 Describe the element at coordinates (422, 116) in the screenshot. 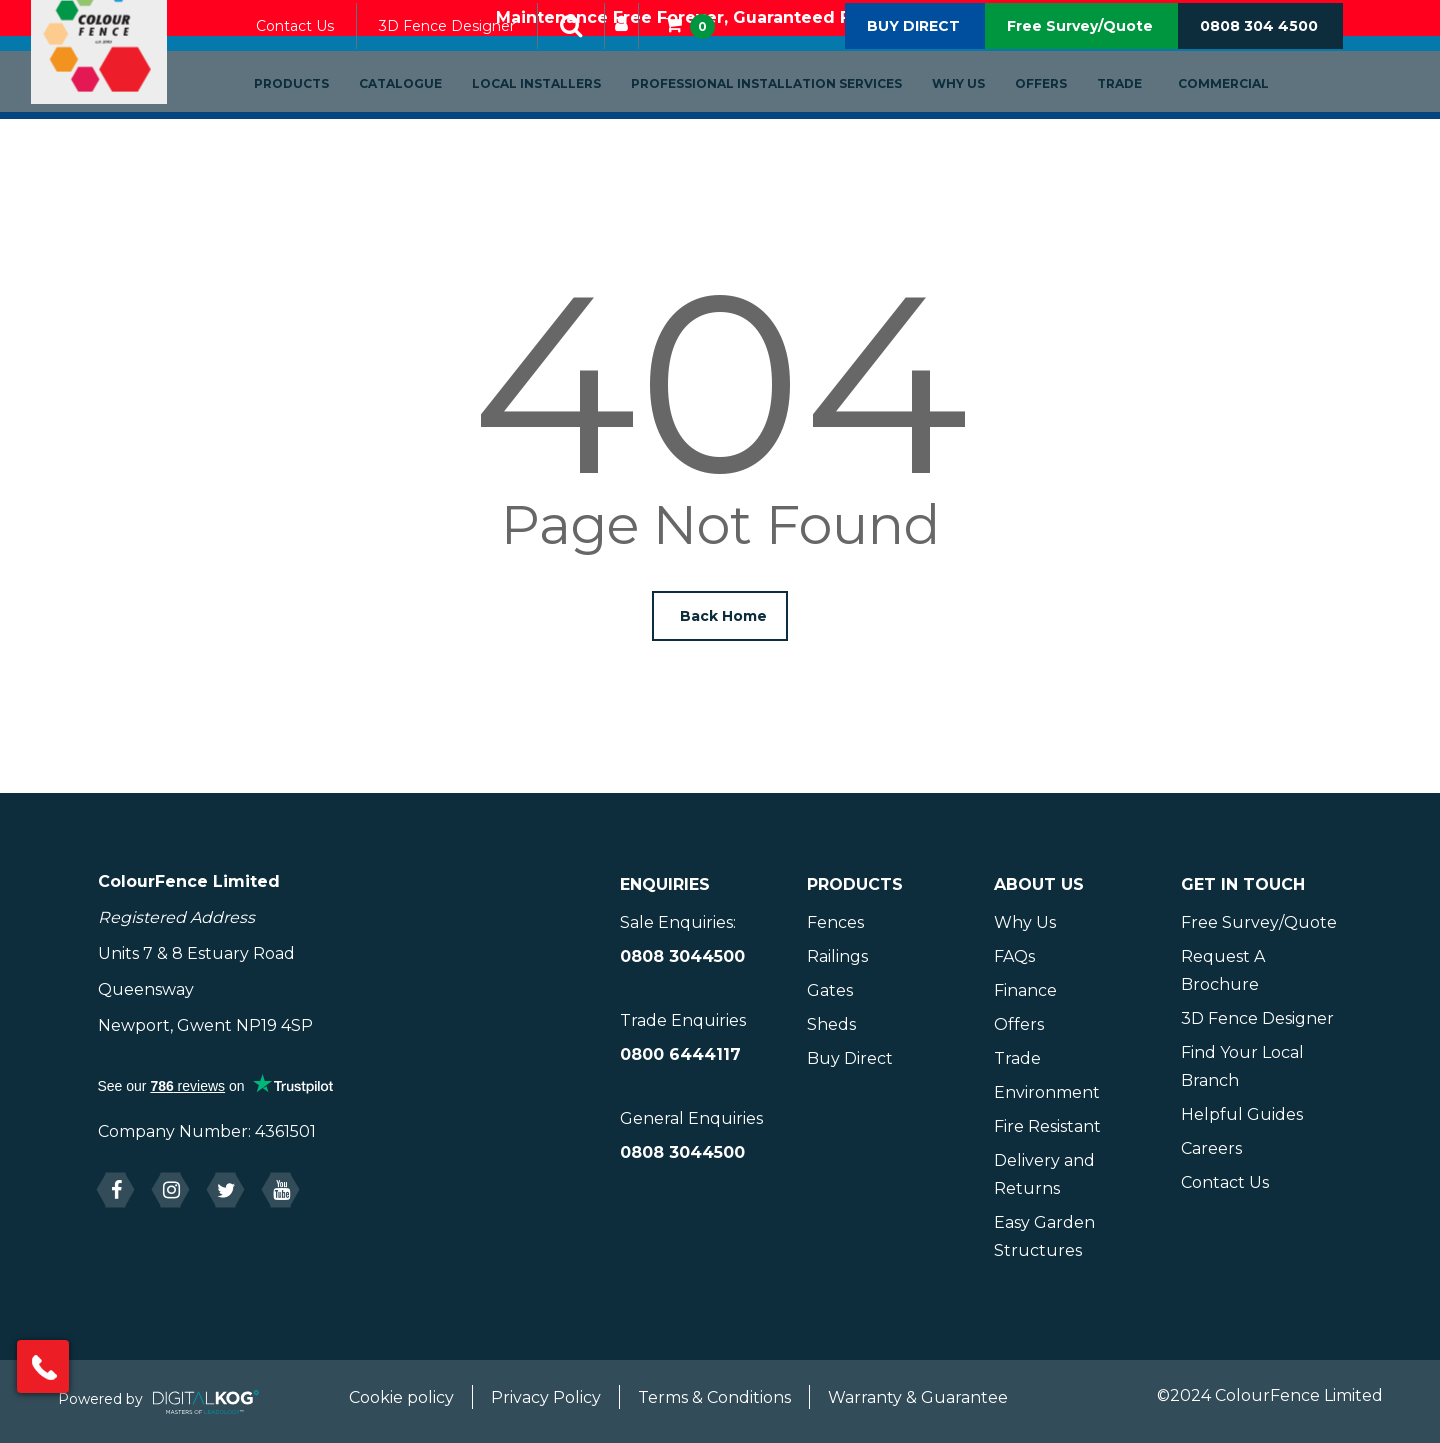

I see `Catalogue` at that location.